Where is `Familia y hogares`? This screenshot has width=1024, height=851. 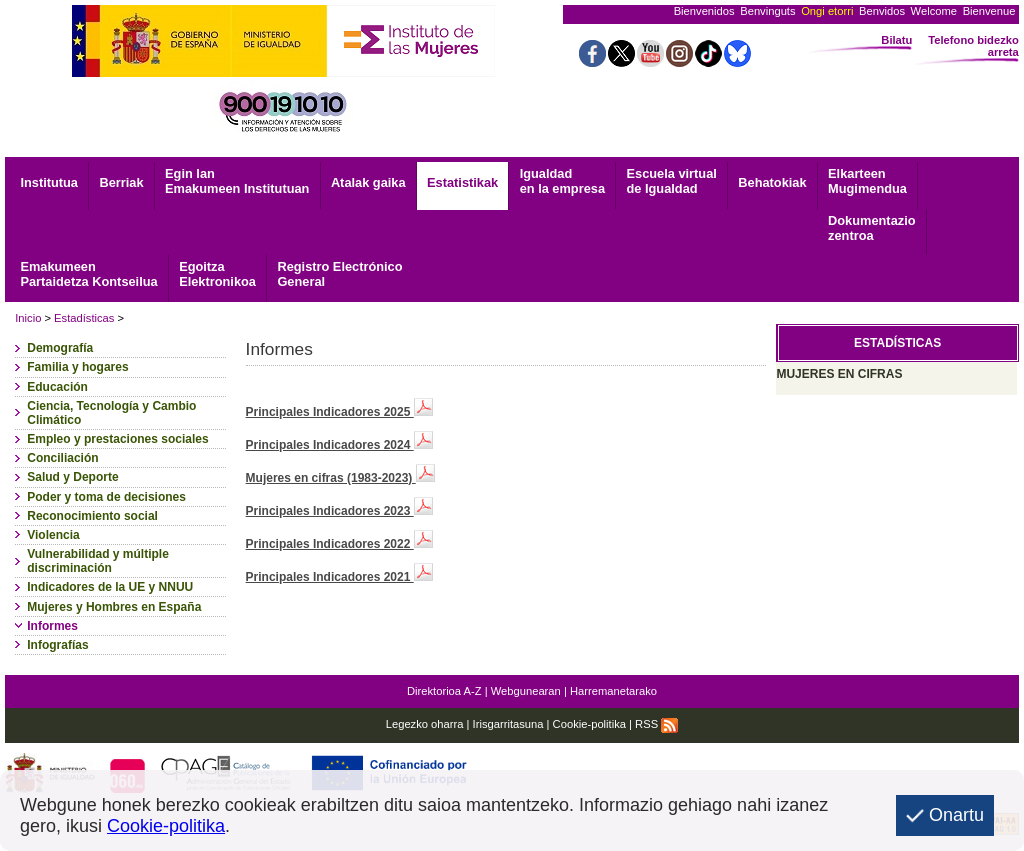 Familia y hogares is located at coordinates (77, 367).